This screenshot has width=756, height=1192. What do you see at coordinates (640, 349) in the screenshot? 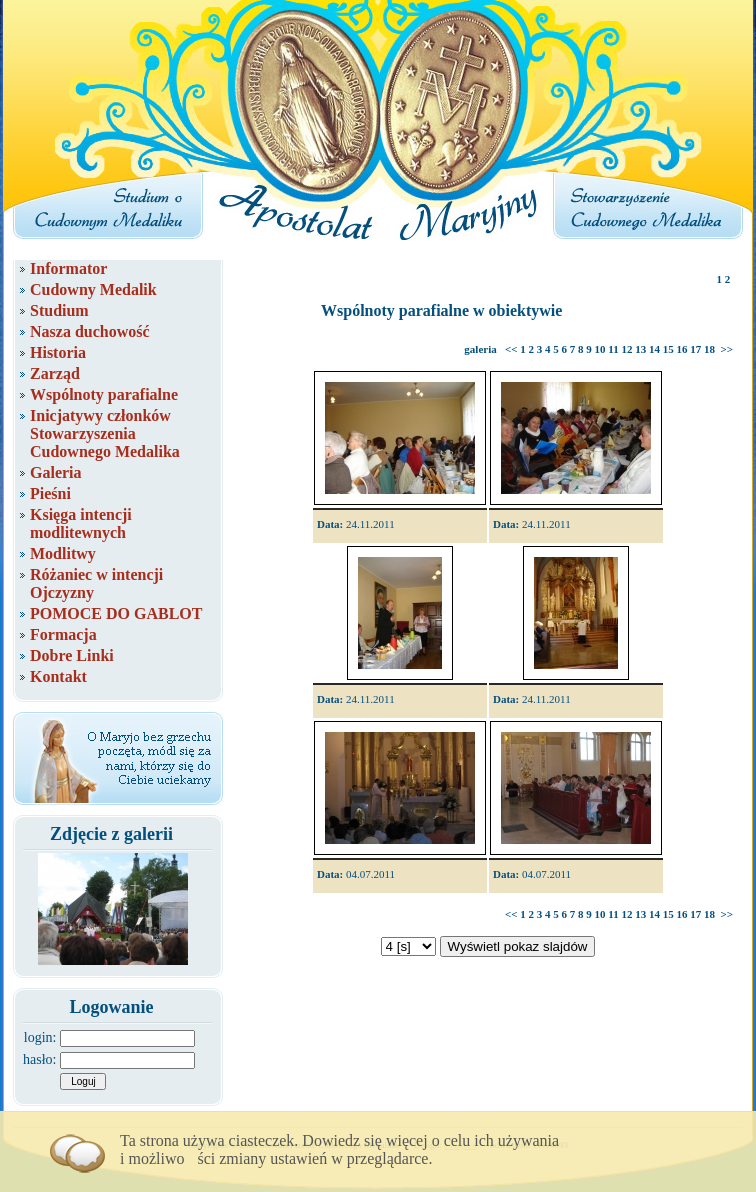
I see `13` at bounding box center [640, 349].